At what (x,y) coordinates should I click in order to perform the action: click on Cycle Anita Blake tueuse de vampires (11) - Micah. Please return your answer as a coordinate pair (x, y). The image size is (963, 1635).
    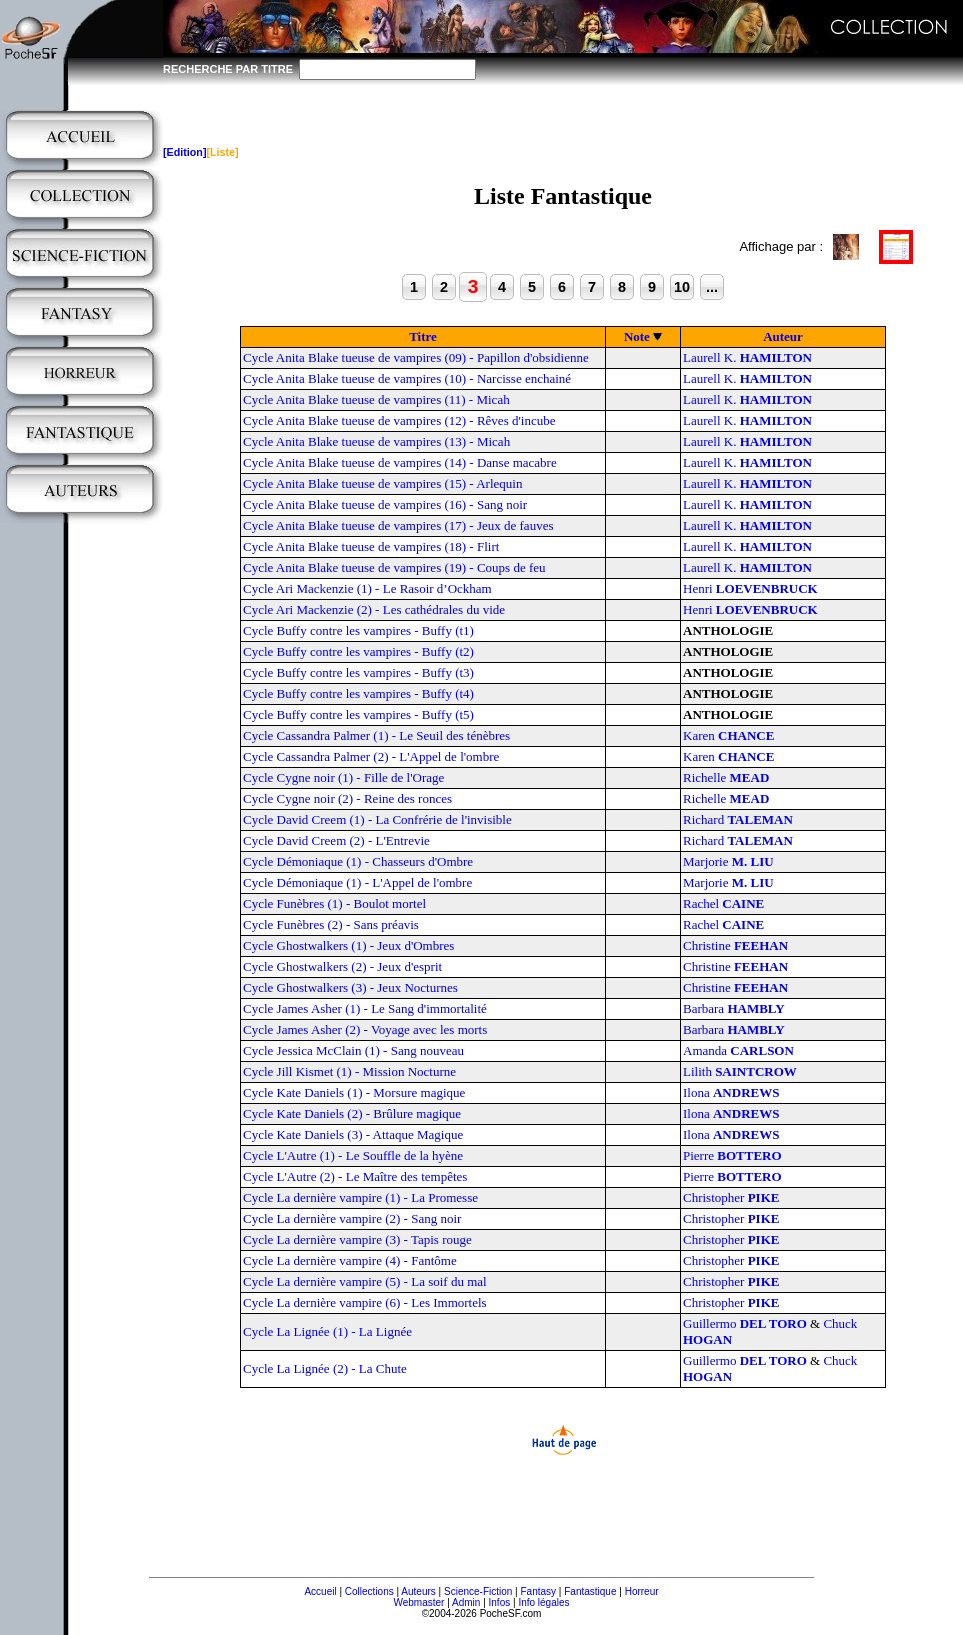
    Looking at the image, I should click on (376, 399).